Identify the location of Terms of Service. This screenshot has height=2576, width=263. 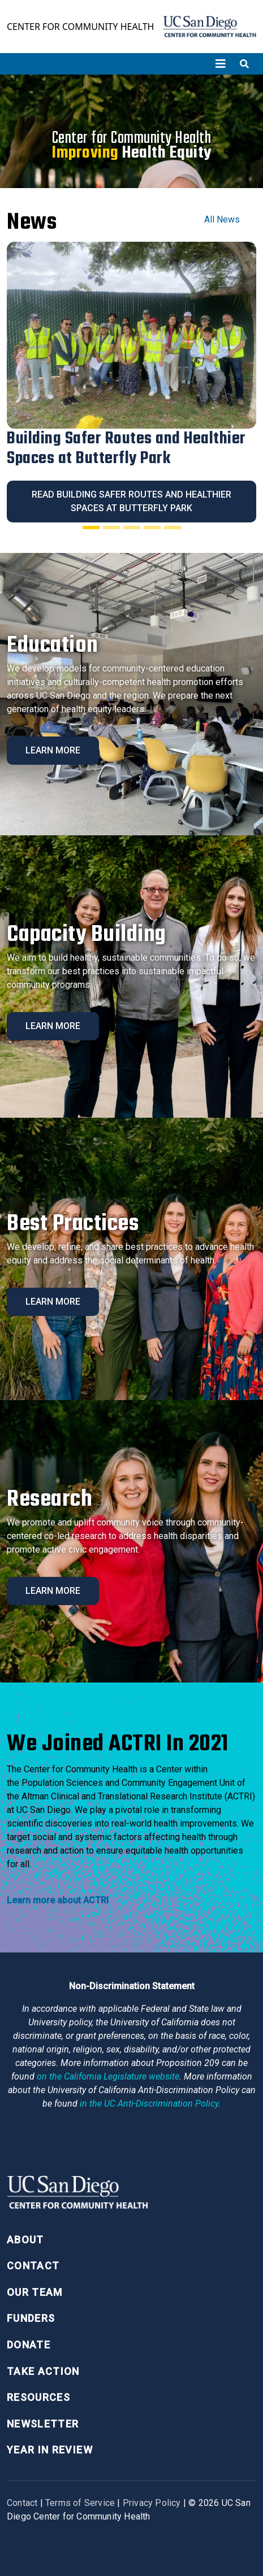
(80, 2502).